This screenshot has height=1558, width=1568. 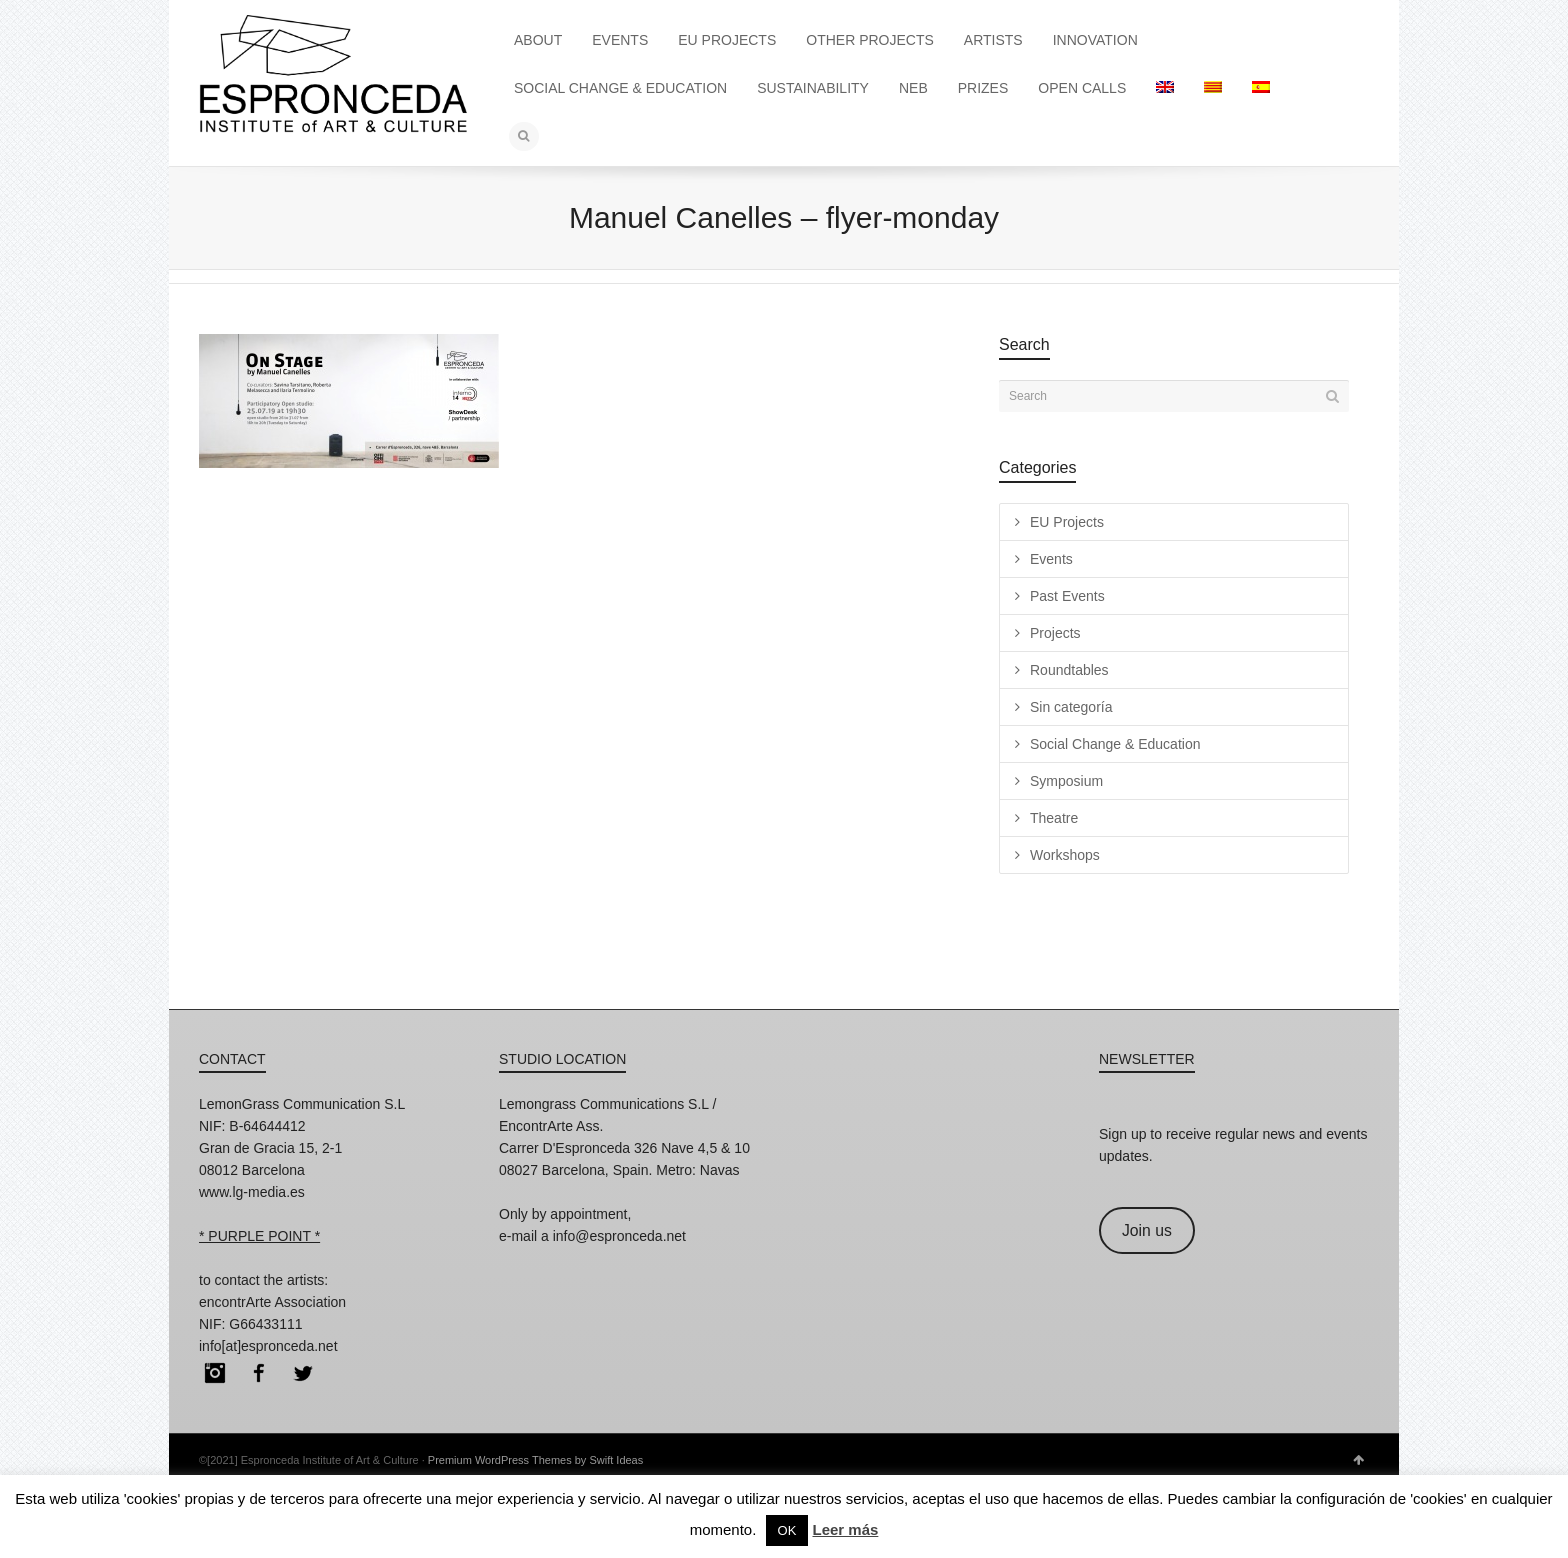 I want to click on Instagram, so click(x=215, y=1373).